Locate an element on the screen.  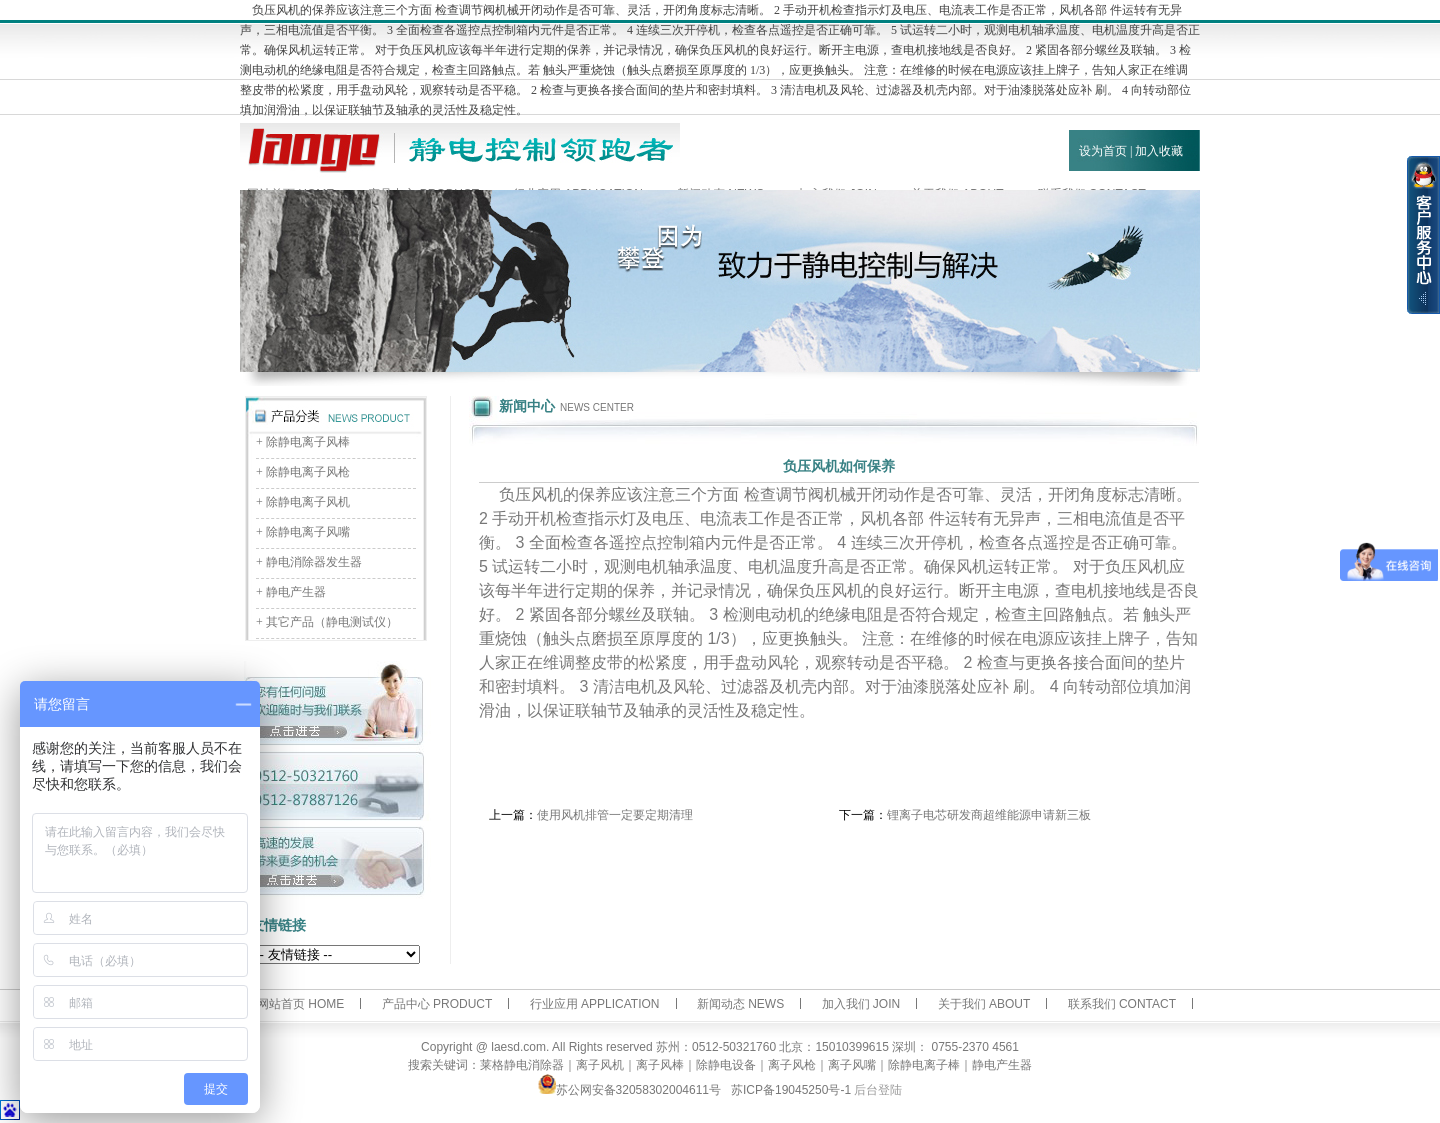
加入收藏 is located at coordinates (1159, 151).